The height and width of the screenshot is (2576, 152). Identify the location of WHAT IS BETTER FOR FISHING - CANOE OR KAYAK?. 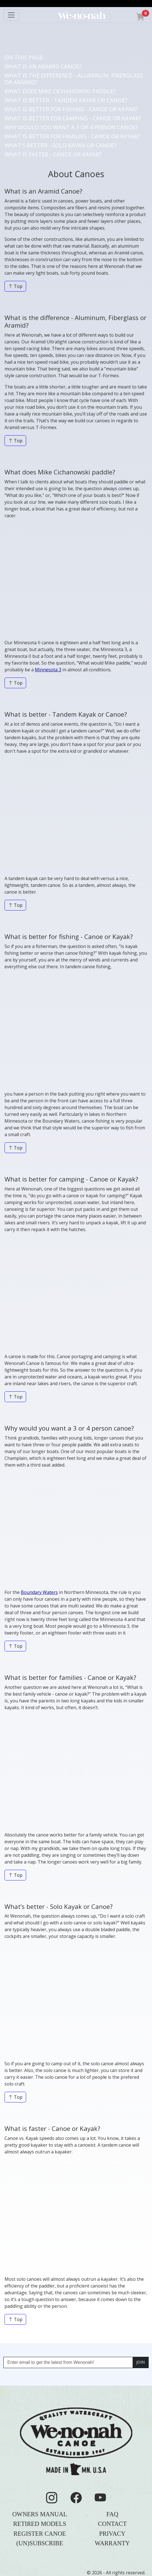
(70, 109).